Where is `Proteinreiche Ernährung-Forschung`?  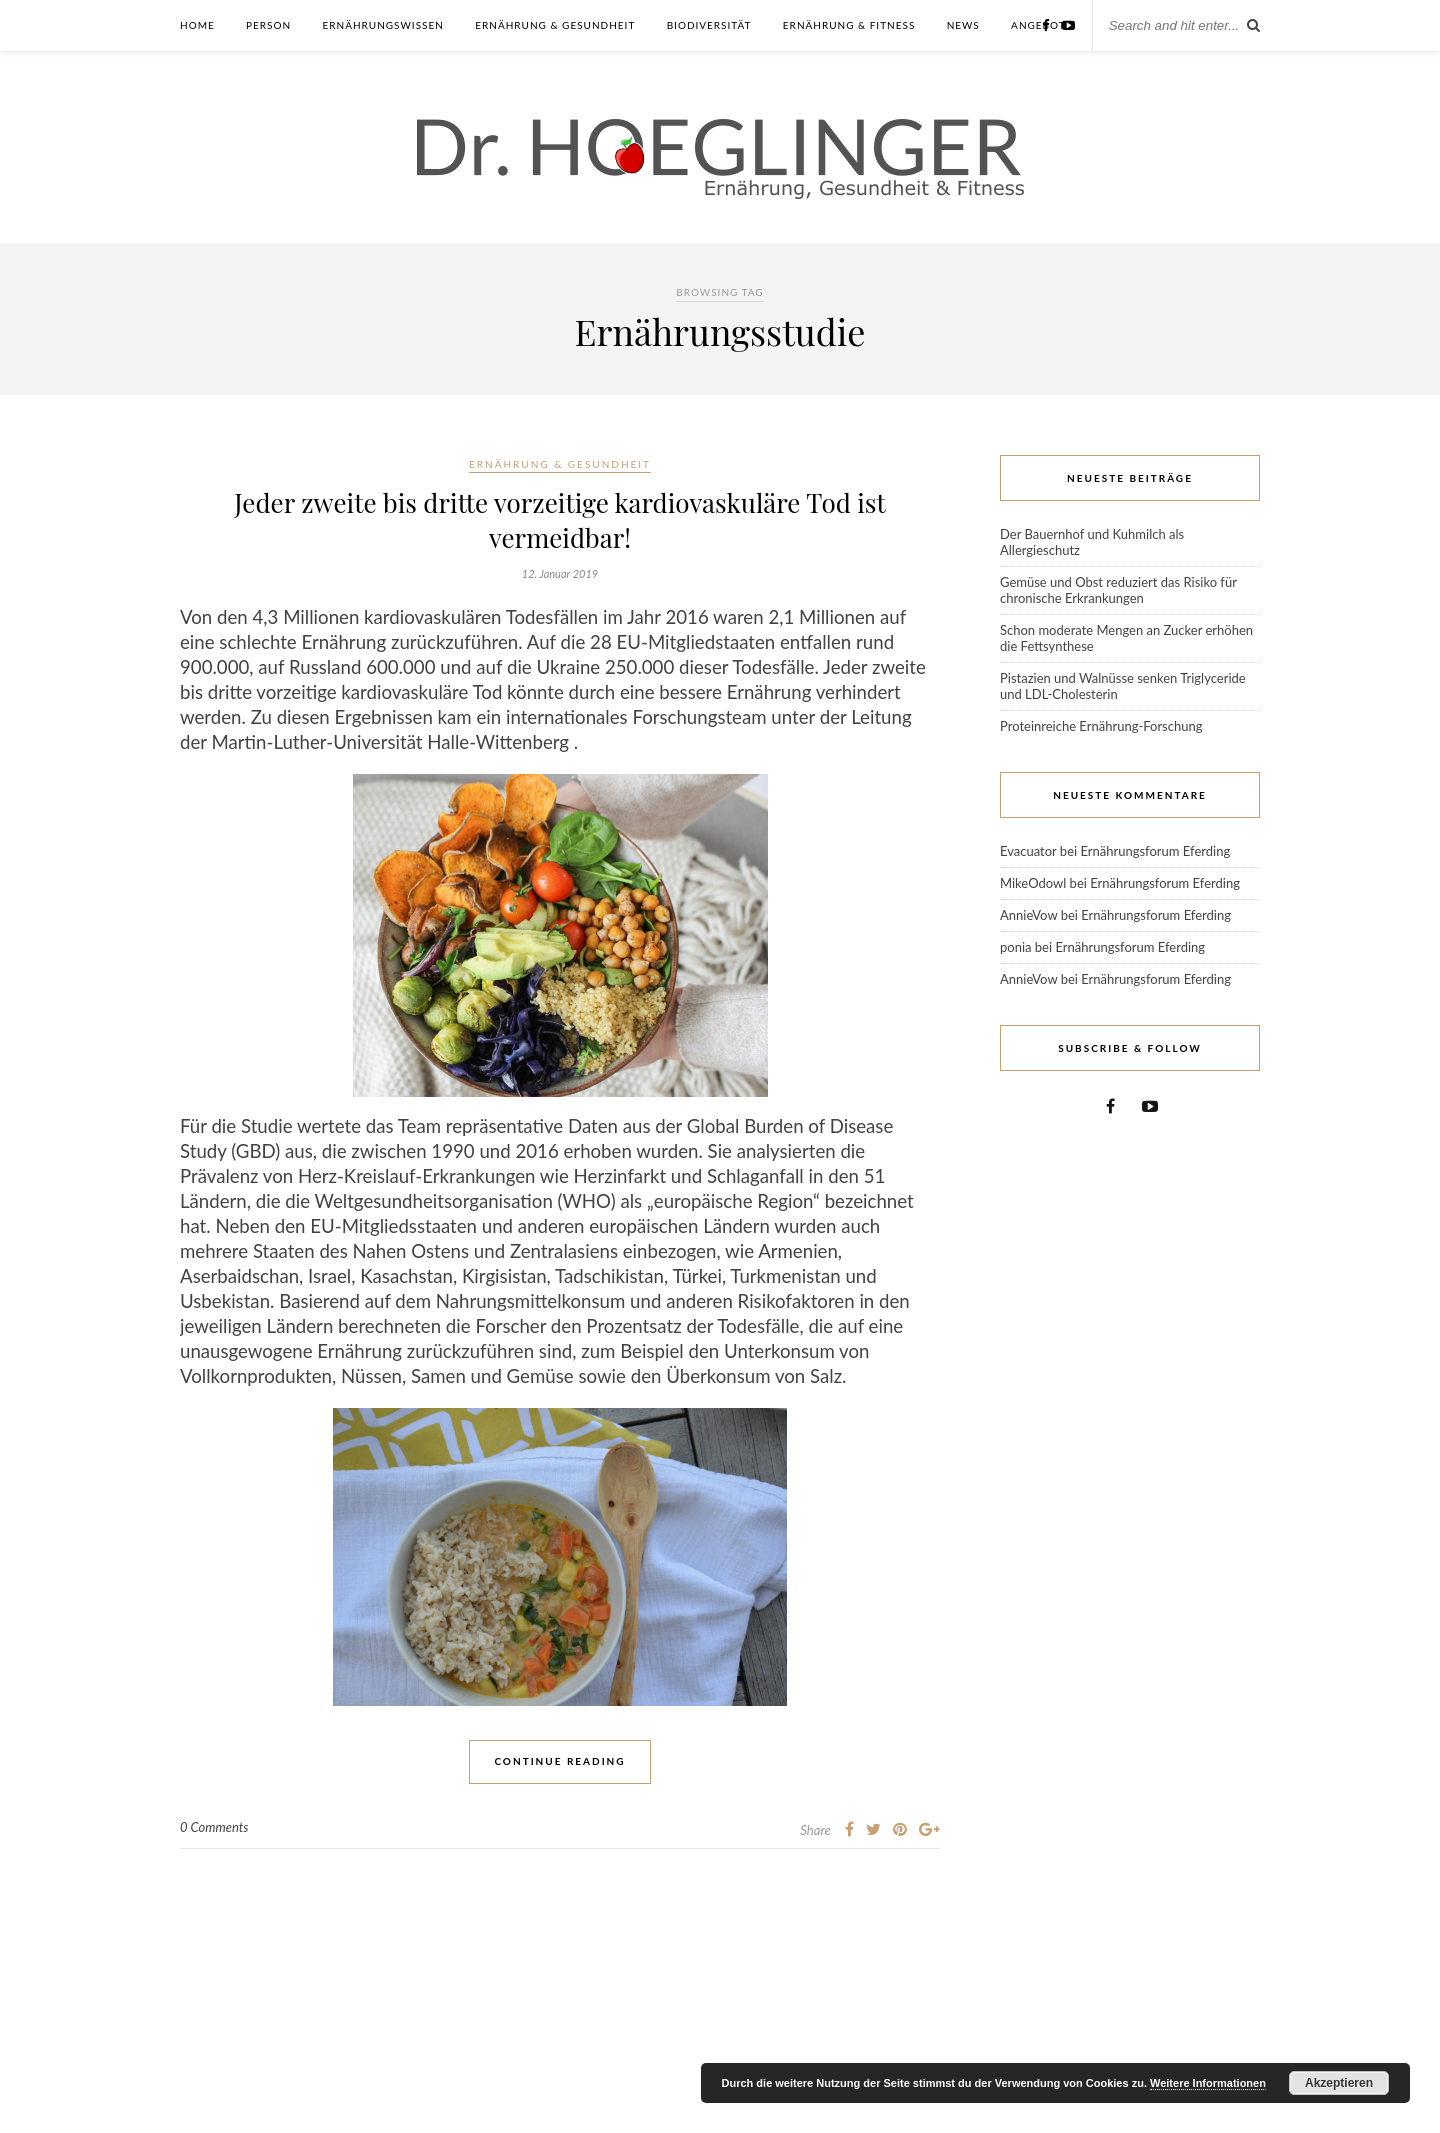
Proteinreiche Ernährung-Forschung is located at coordinates (1101, 726).